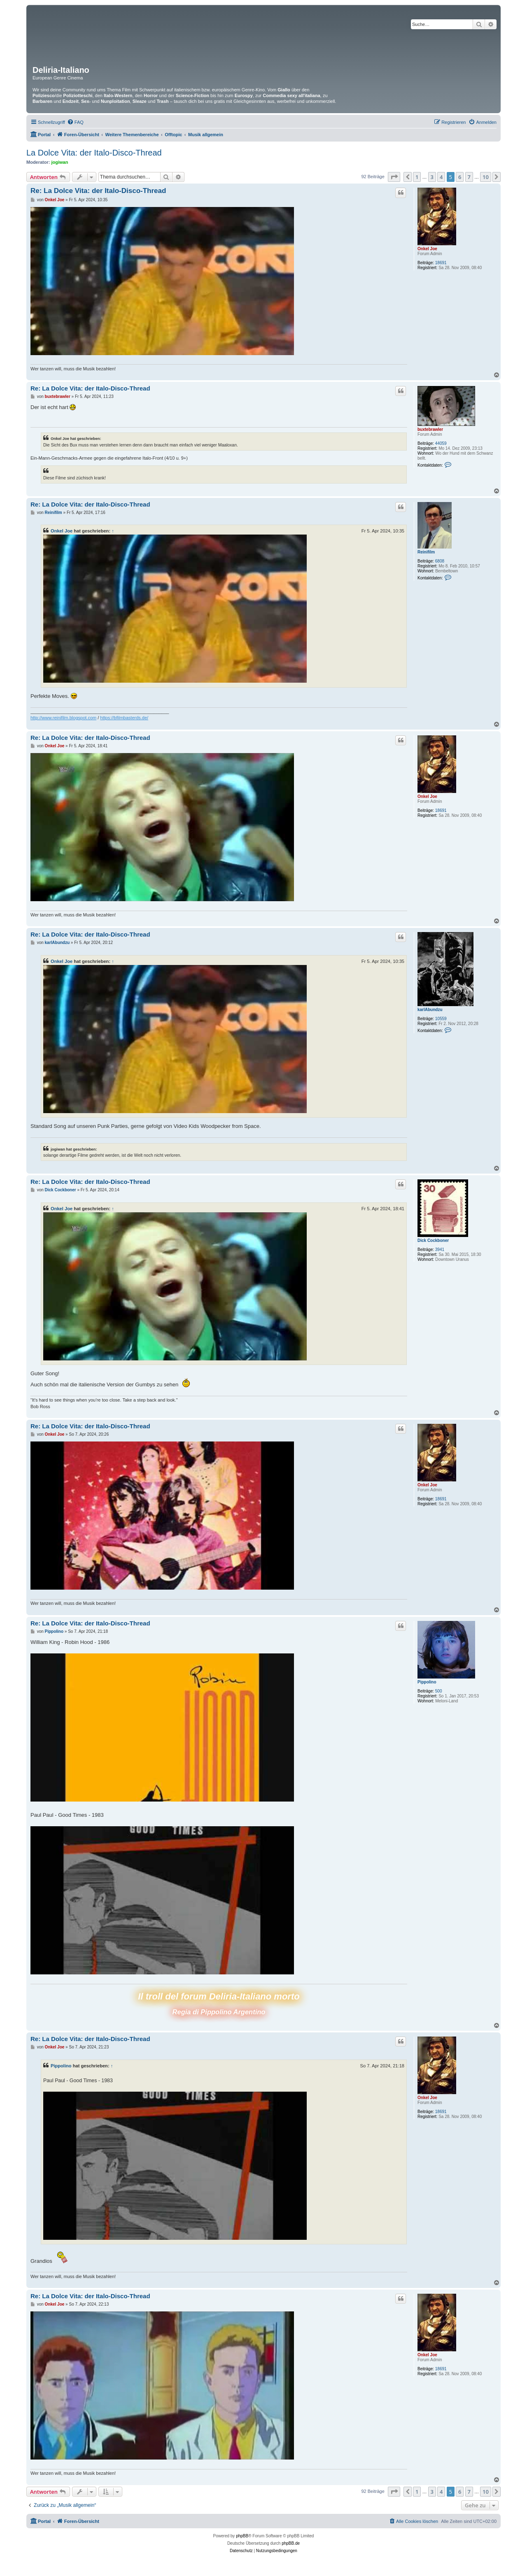  What do you see at coordinates (59, 162) in the screenshot?
I see `jogiwan` at bounding box center [59, 162].